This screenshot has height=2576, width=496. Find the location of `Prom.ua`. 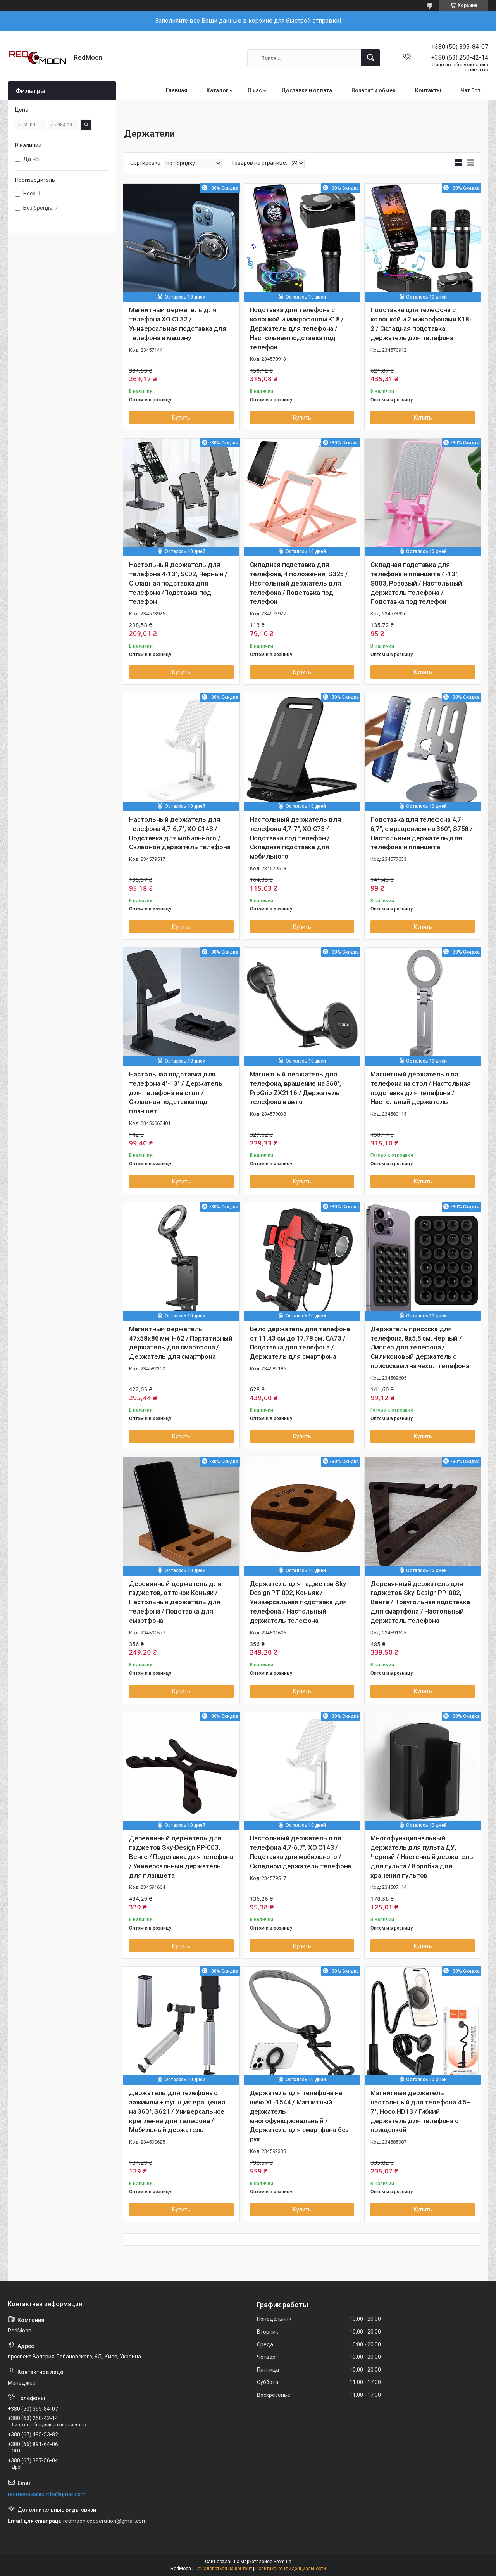

Prom.ua is located at coordinates (282, 2561).